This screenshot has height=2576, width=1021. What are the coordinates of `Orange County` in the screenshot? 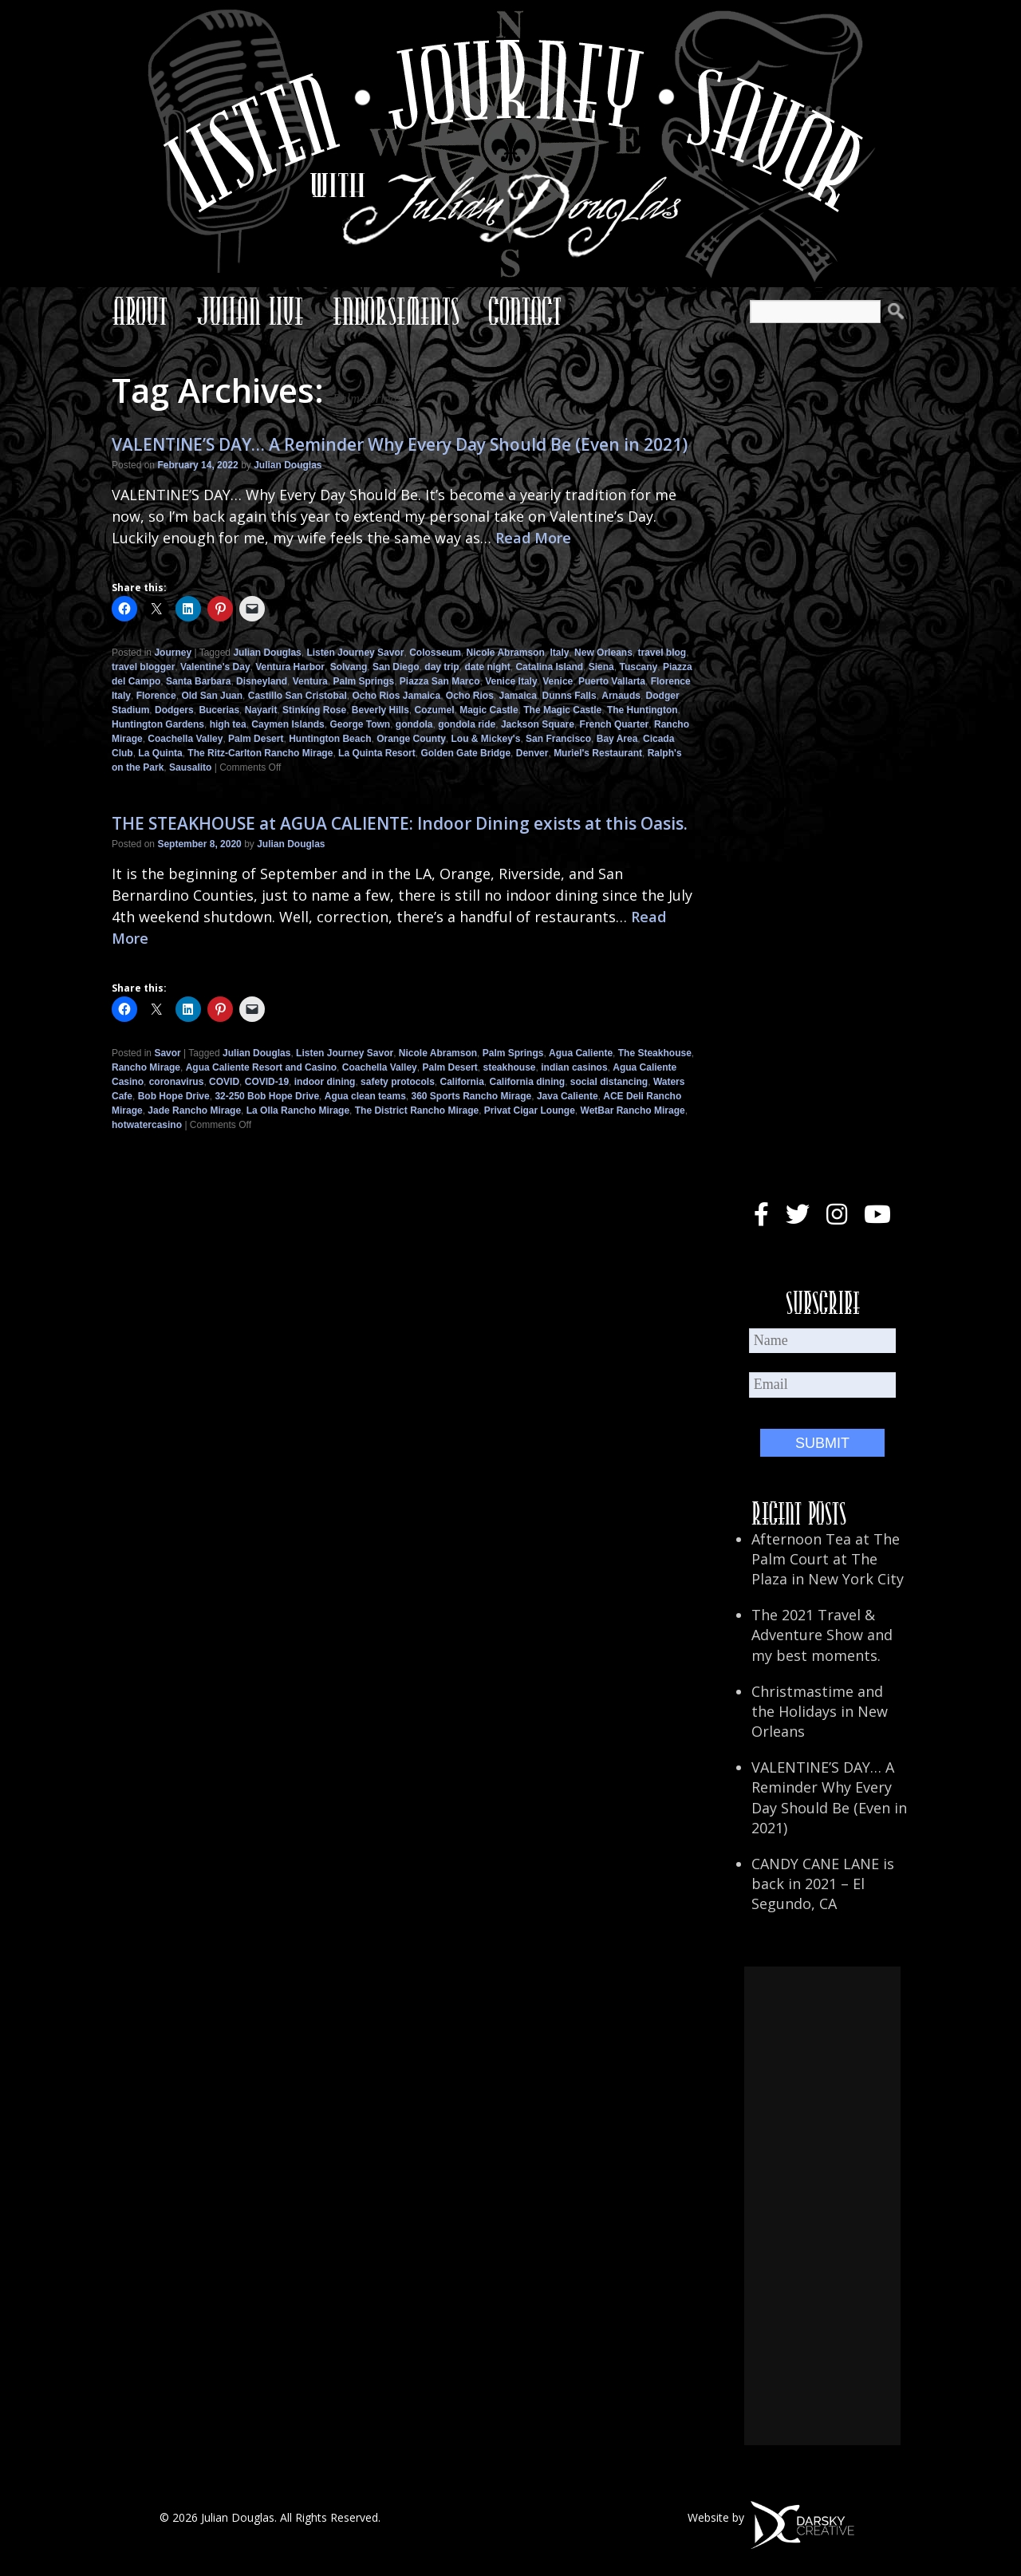 It's located at (411, 738).